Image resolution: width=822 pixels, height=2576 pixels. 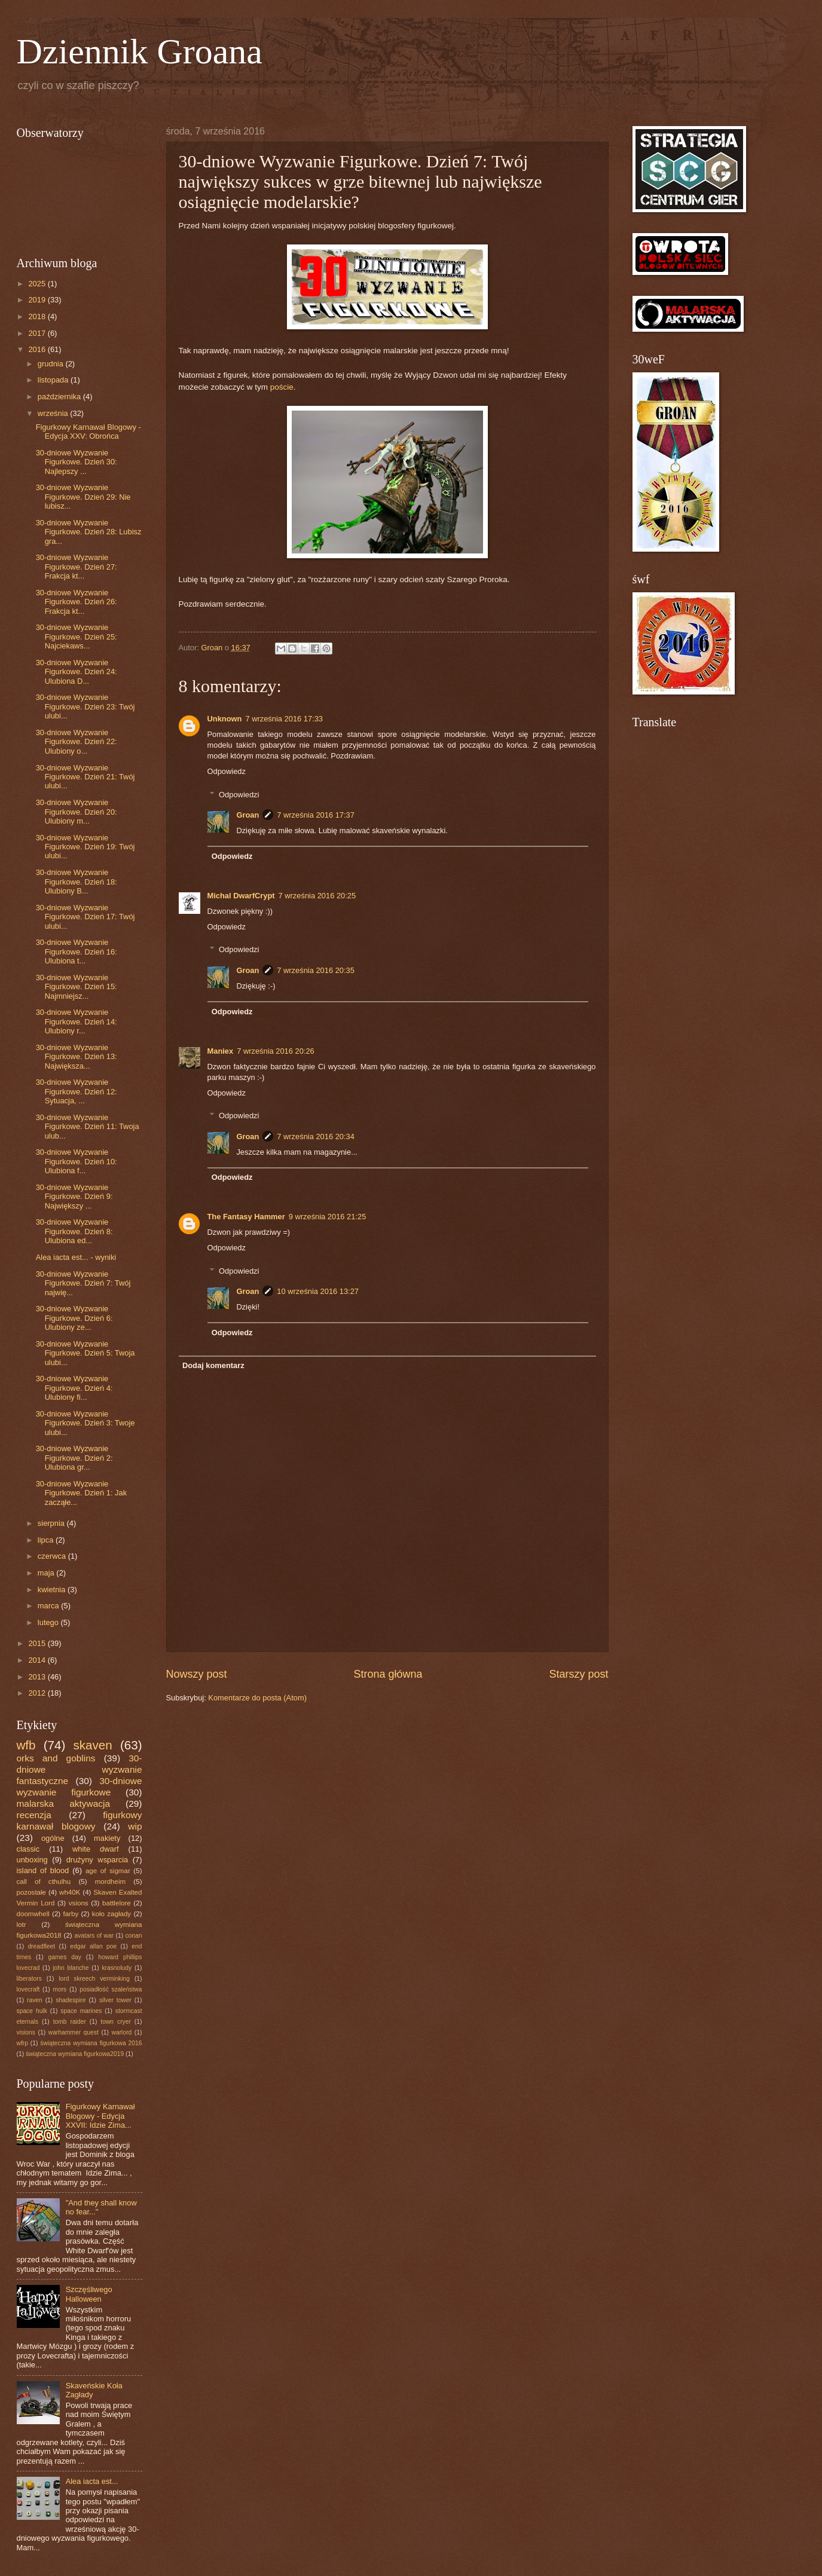 I want to click on 7 września 2016 20:25, so click(x=317, y=895).